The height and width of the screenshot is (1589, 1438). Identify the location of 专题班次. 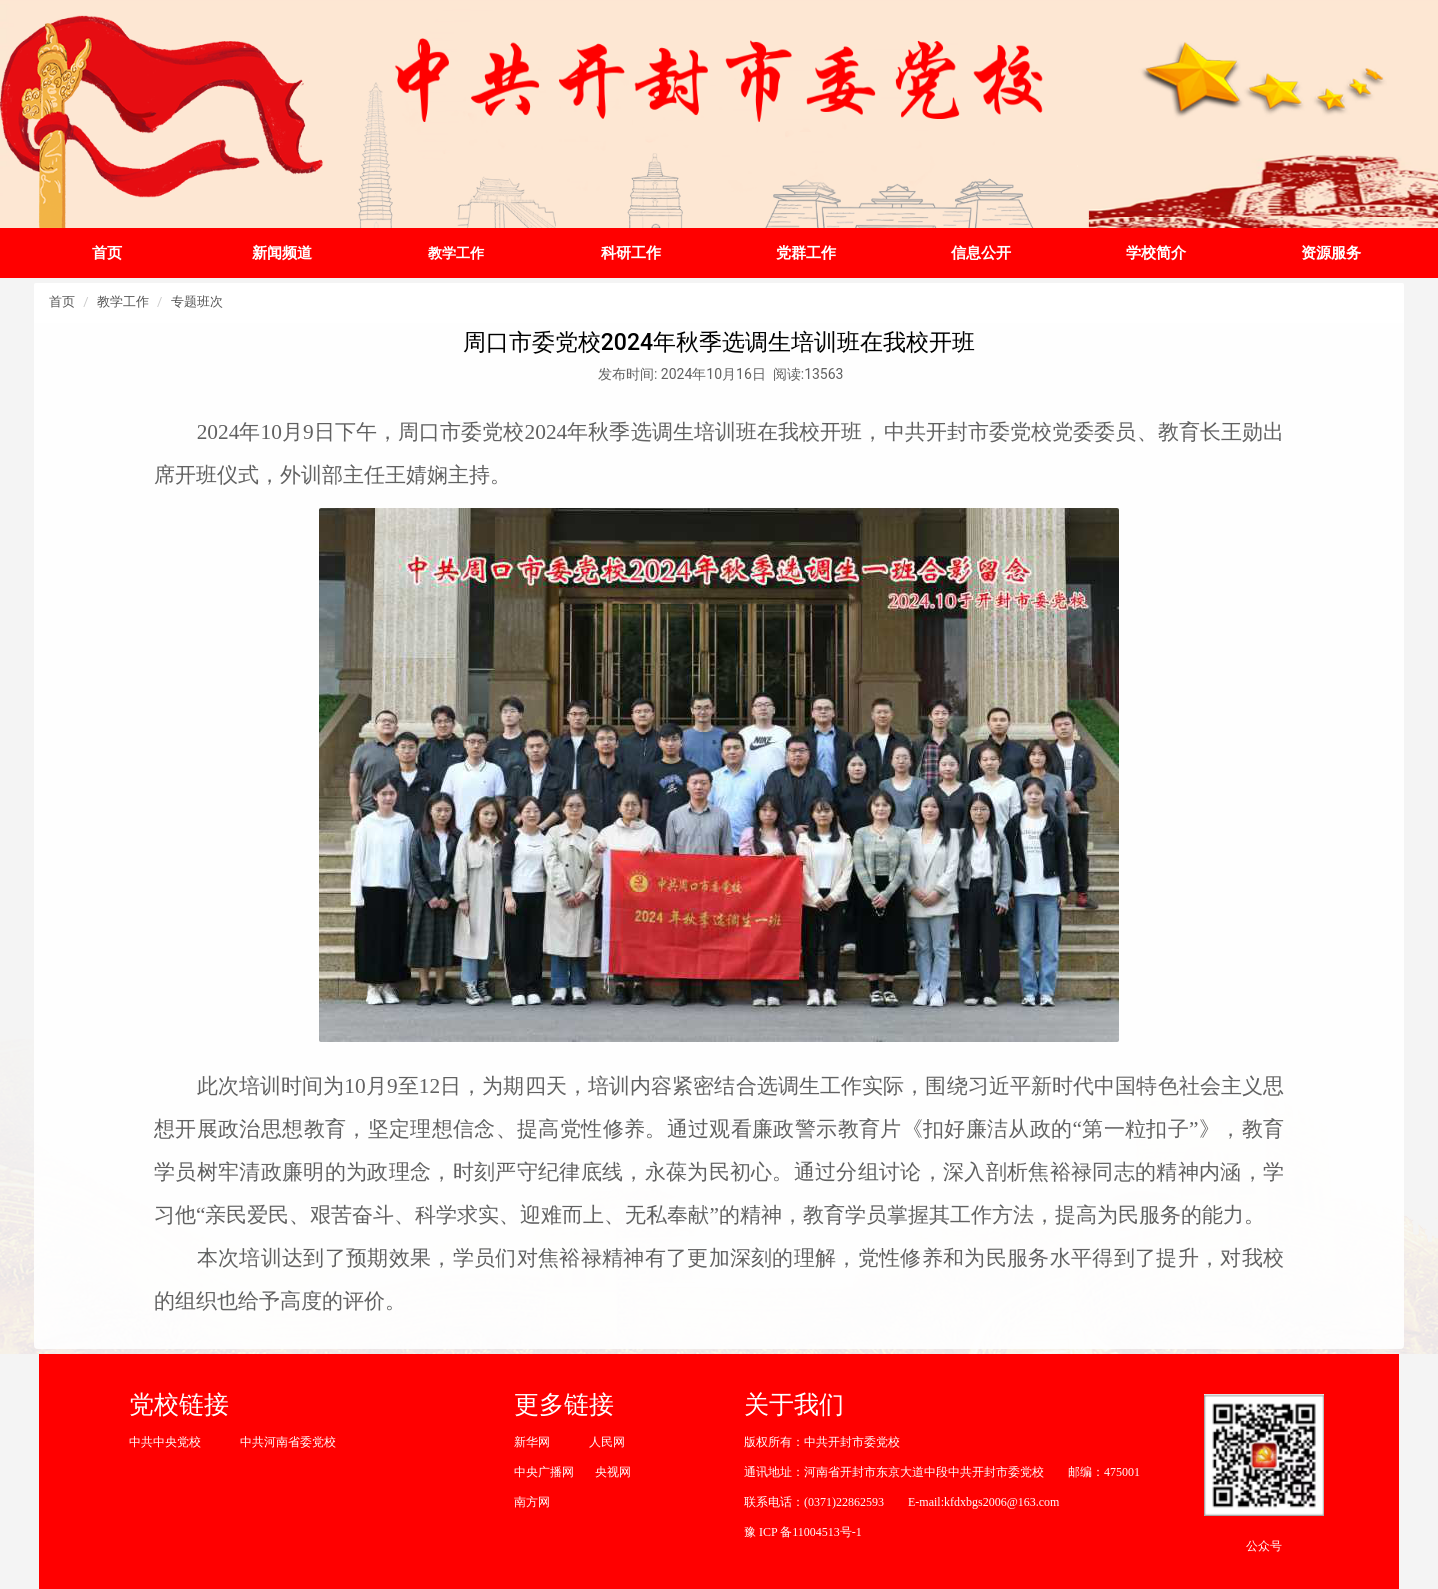
(197, 301).